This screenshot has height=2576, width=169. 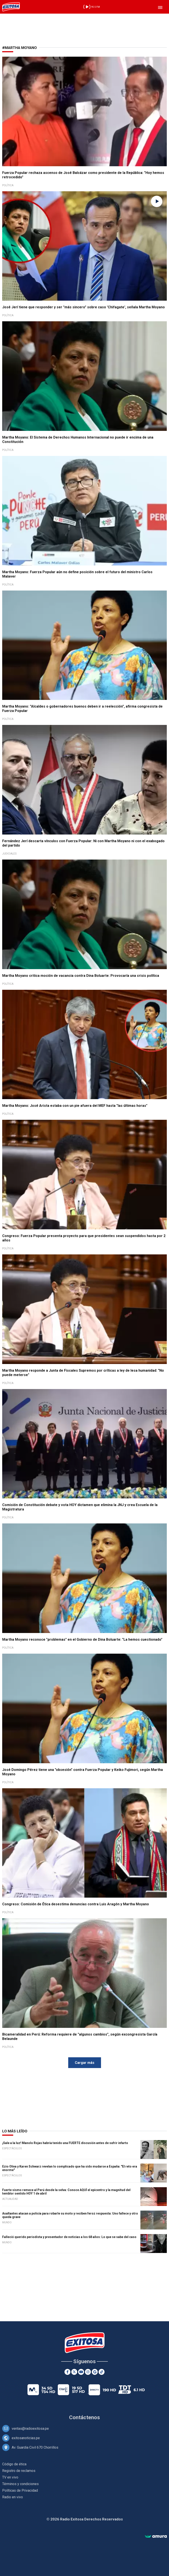 What do you see at coordinates (18, 2471) in the screenshot?
I see `Registro de reclamos` at bounding box center [18, 2471].